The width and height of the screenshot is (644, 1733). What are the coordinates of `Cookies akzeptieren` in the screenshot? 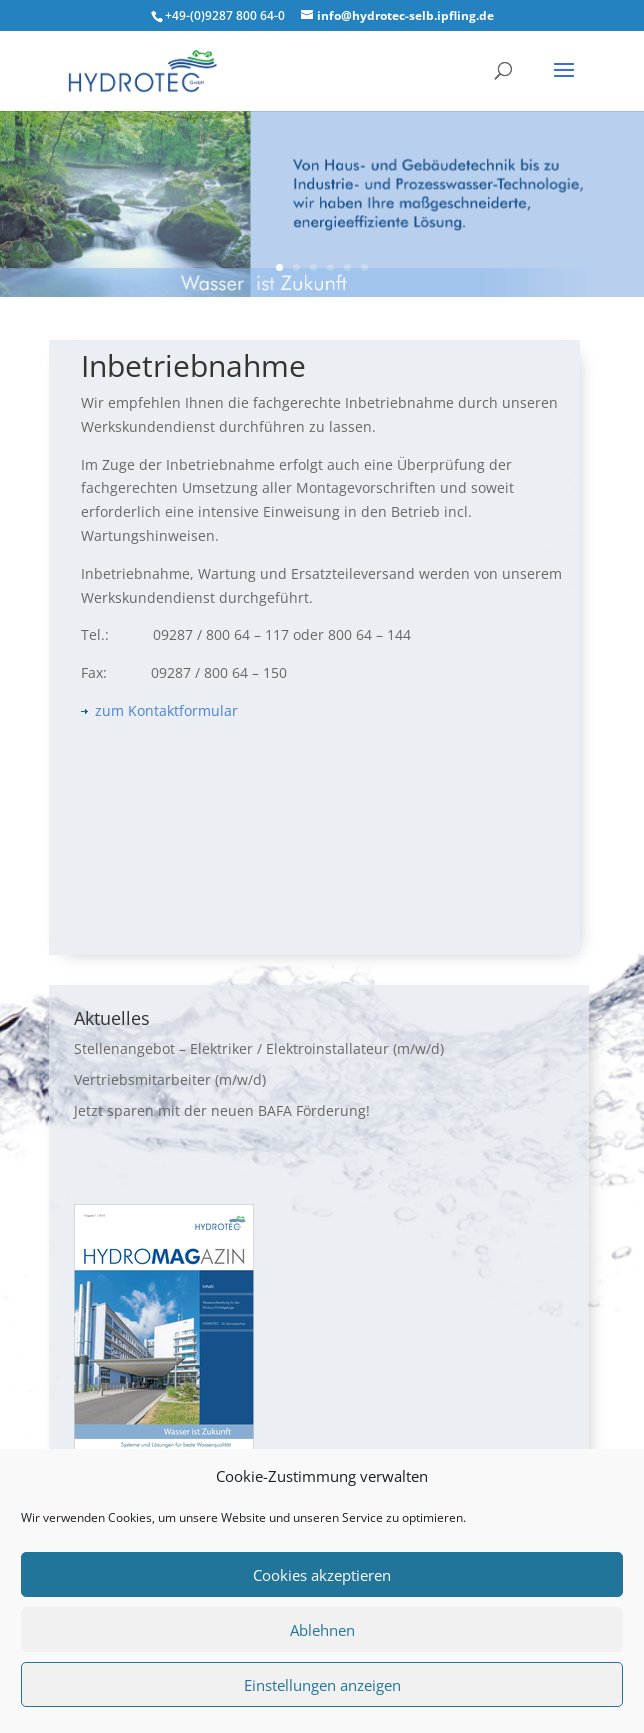 It's located at (322, 1575).